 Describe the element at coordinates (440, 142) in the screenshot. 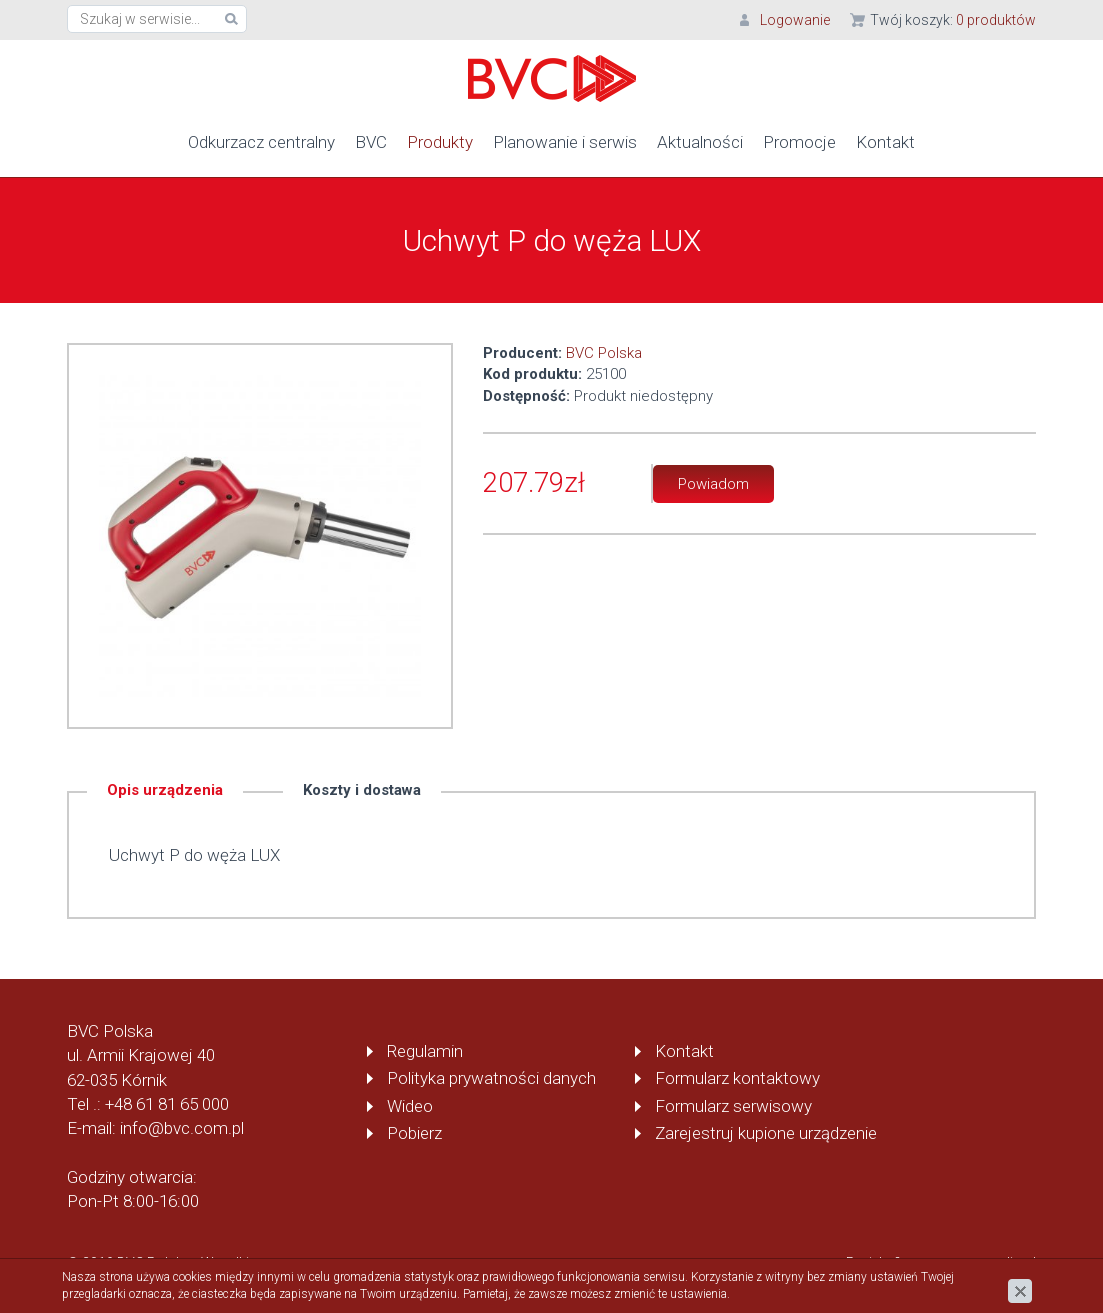

I see `Produkty` at that location.